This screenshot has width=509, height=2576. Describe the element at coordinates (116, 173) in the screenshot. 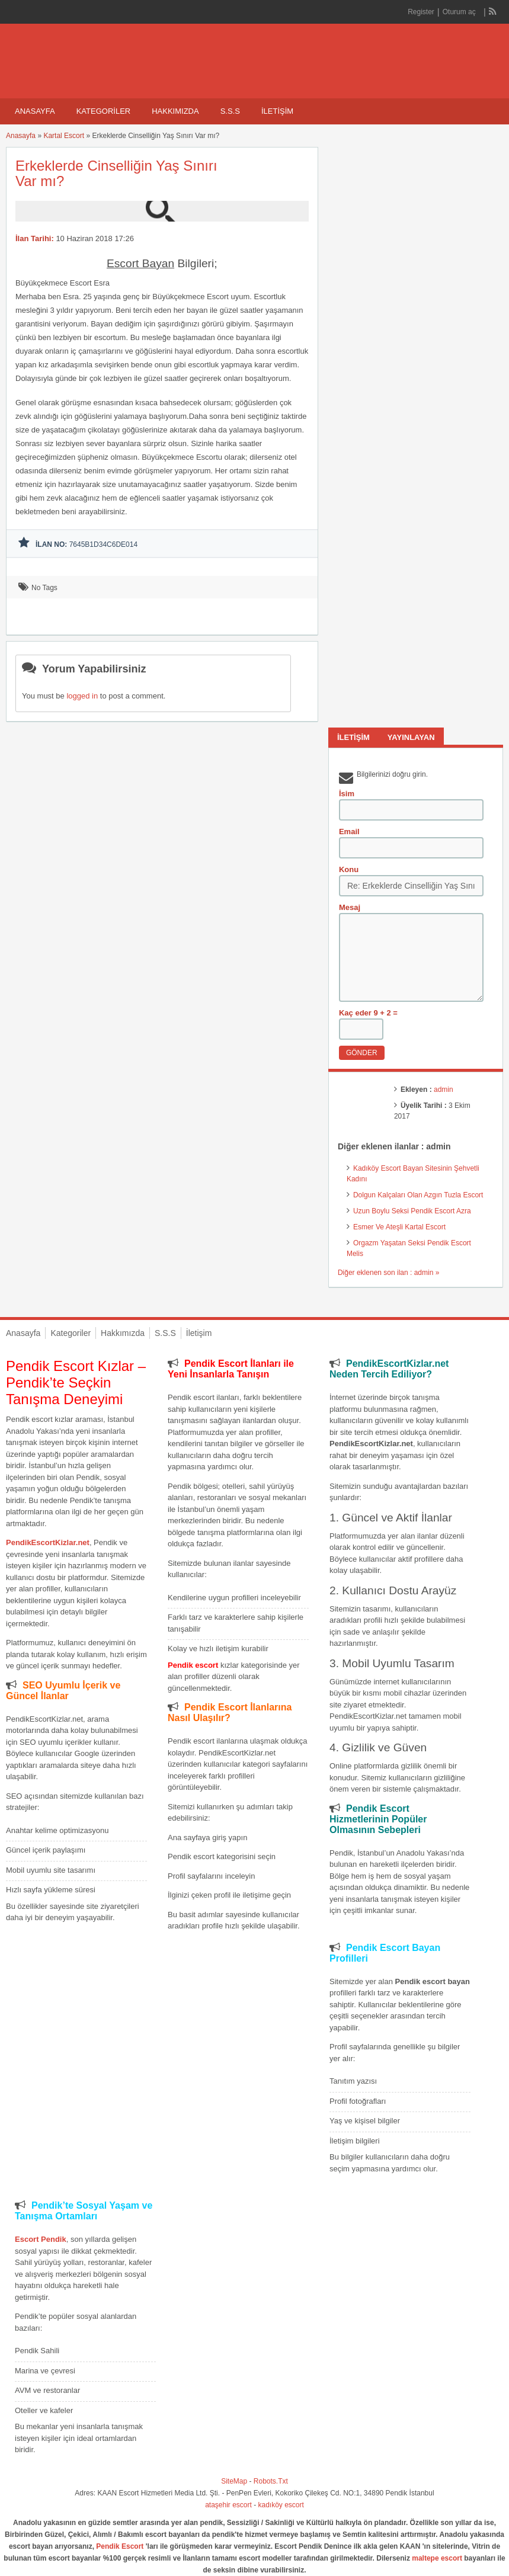

I see `Erkeklerde Cinselliğin Yaş Sınırı Var mı?` at that location.